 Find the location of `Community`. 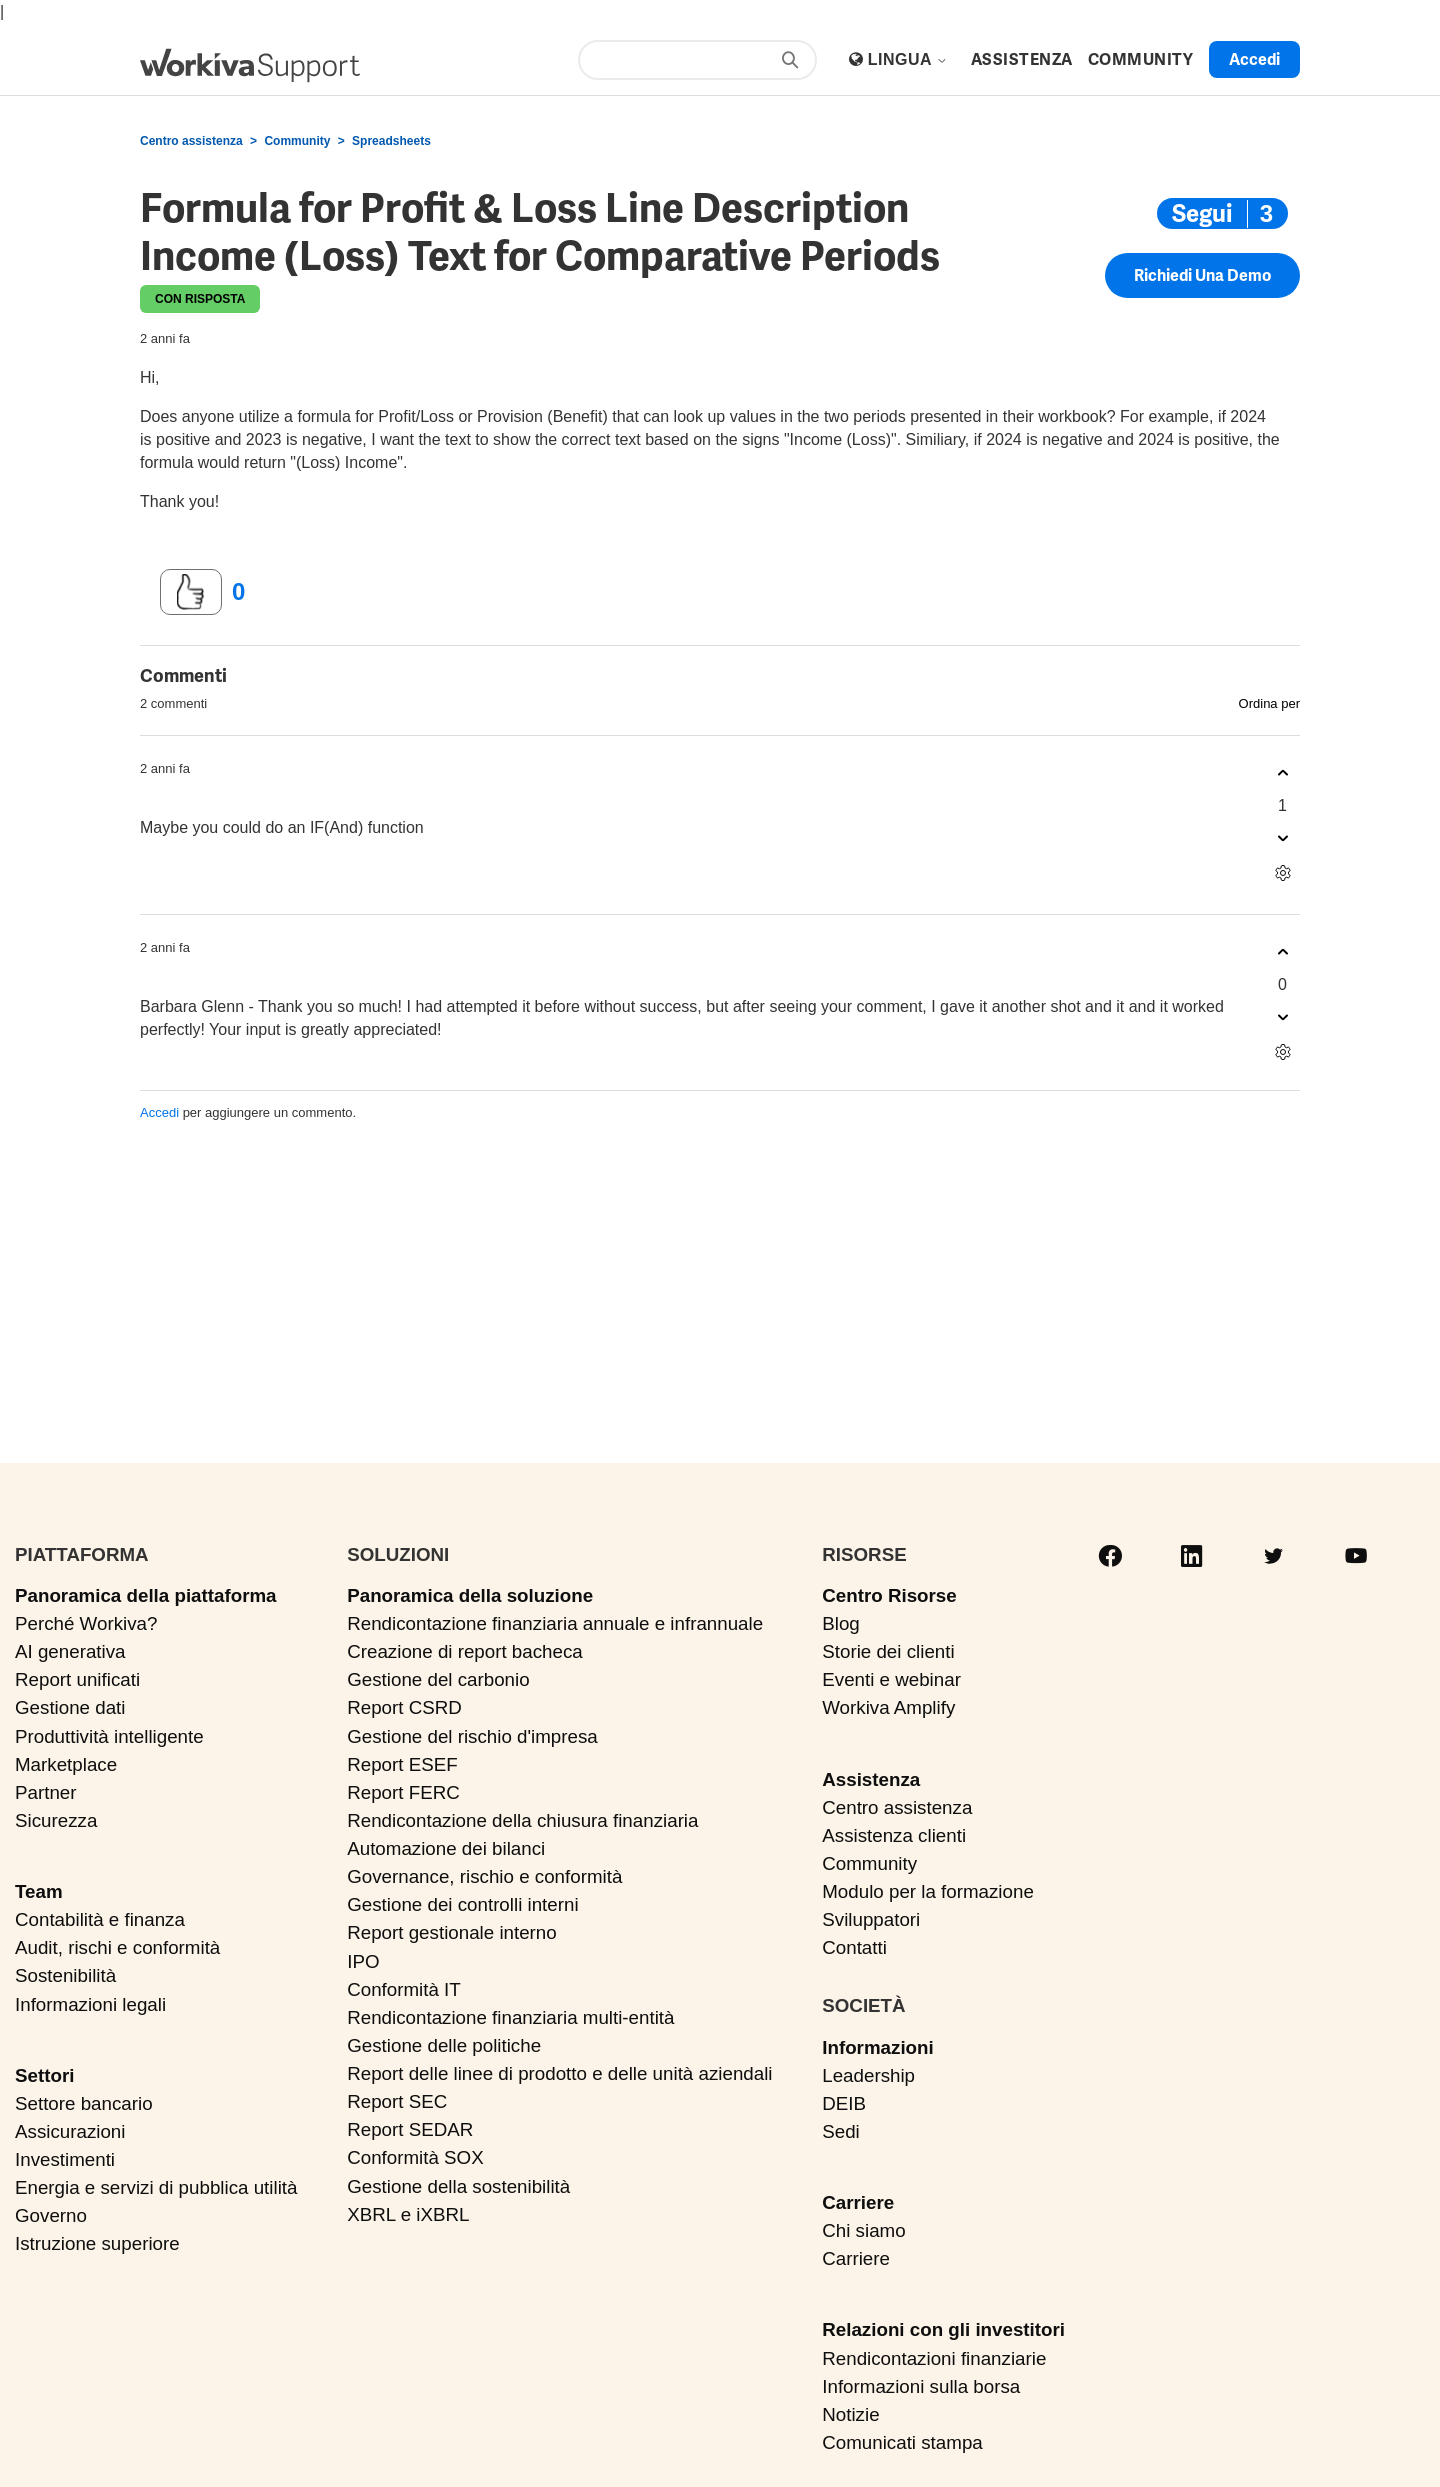

Community is located at coordinates (297, 141).